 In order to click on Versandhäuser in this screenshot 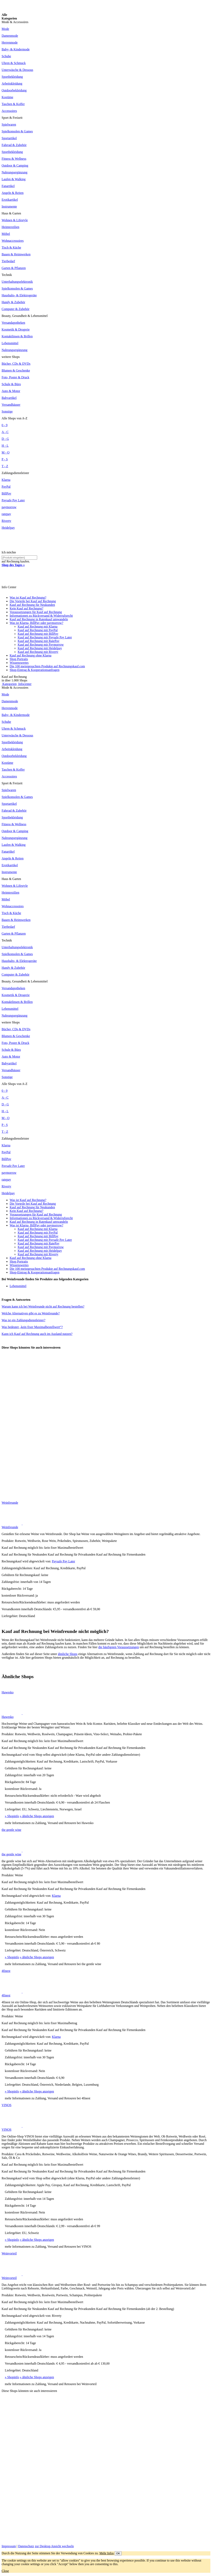, I will do `click(11, 404)`.